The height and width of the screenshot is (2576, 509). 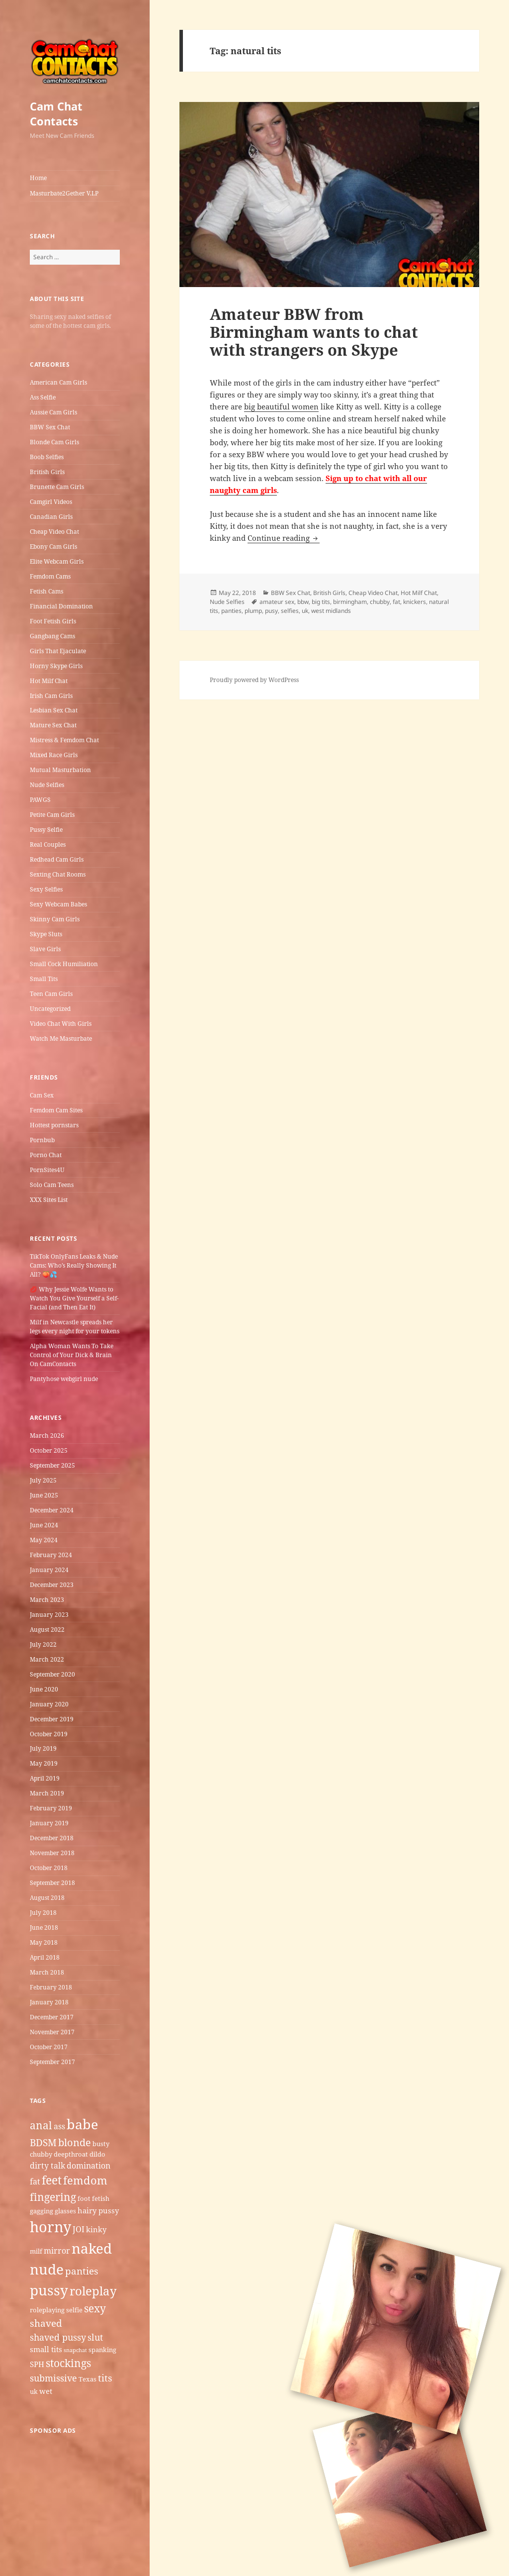 What do you see at coordinates (56, 666) in the screenshot?
I see `Horny Skype Girls` at bounding box center [56, 666].